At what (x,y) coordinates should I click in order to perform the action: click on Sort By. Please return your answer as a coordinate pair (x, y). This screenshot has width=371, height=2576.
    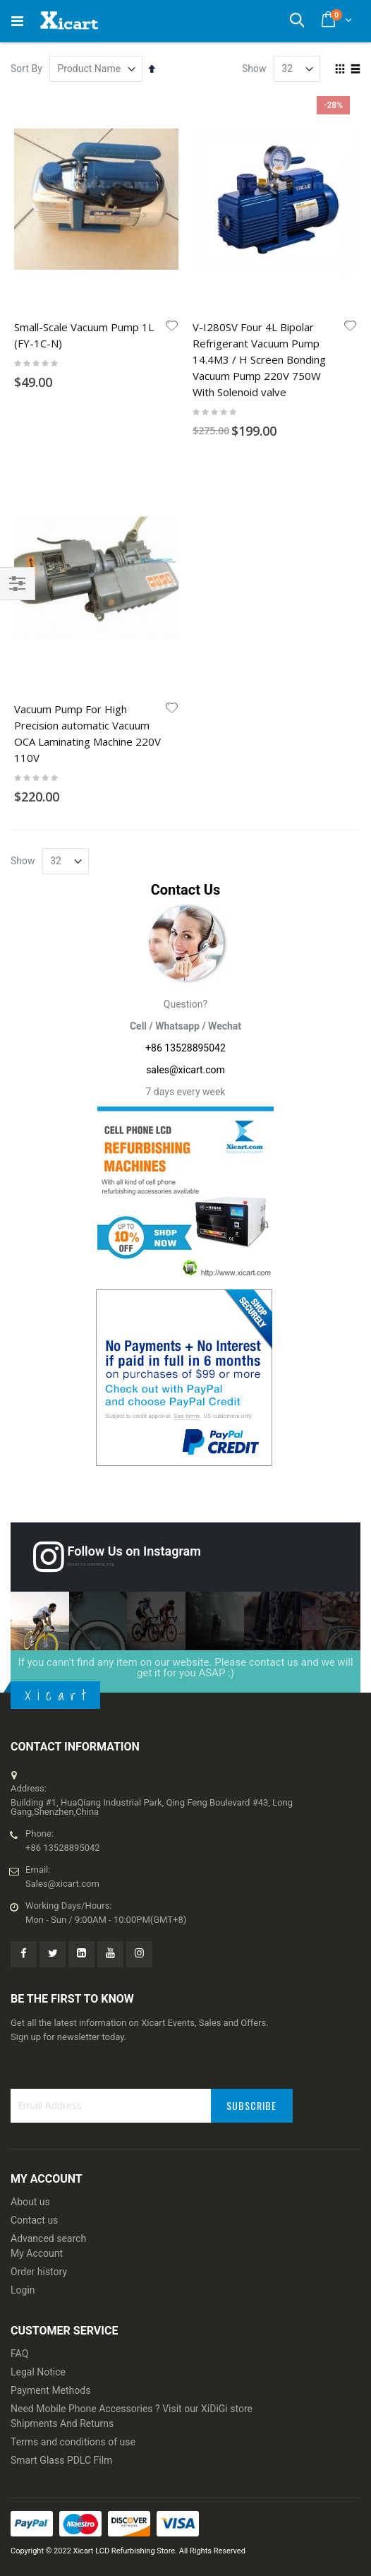
    Looking at the image, I should click on (26, 68).